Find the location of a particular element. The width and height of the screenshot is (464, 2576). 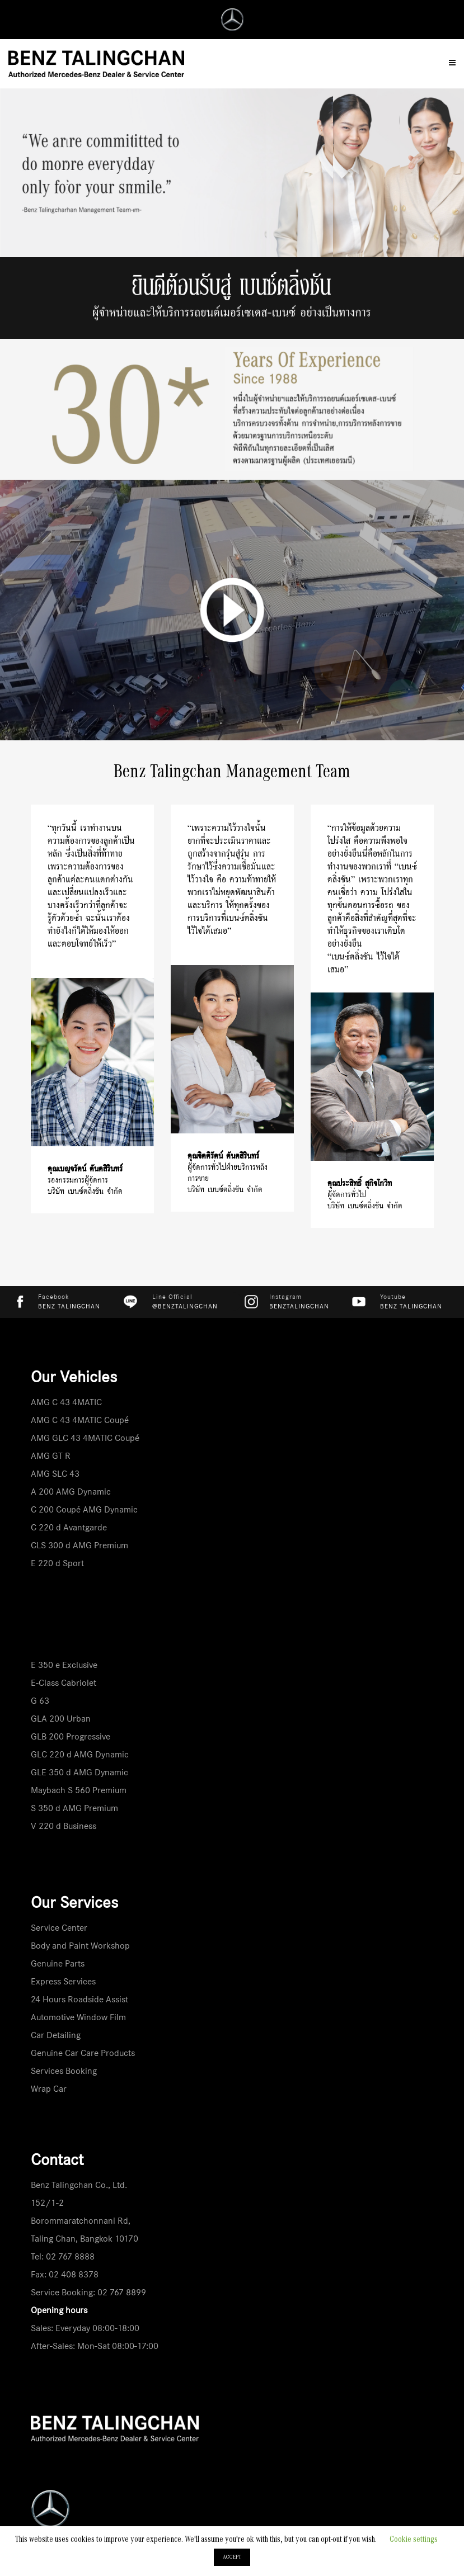

GLC 220 d AMG Dynamic is located at coordinates (80, 1754).